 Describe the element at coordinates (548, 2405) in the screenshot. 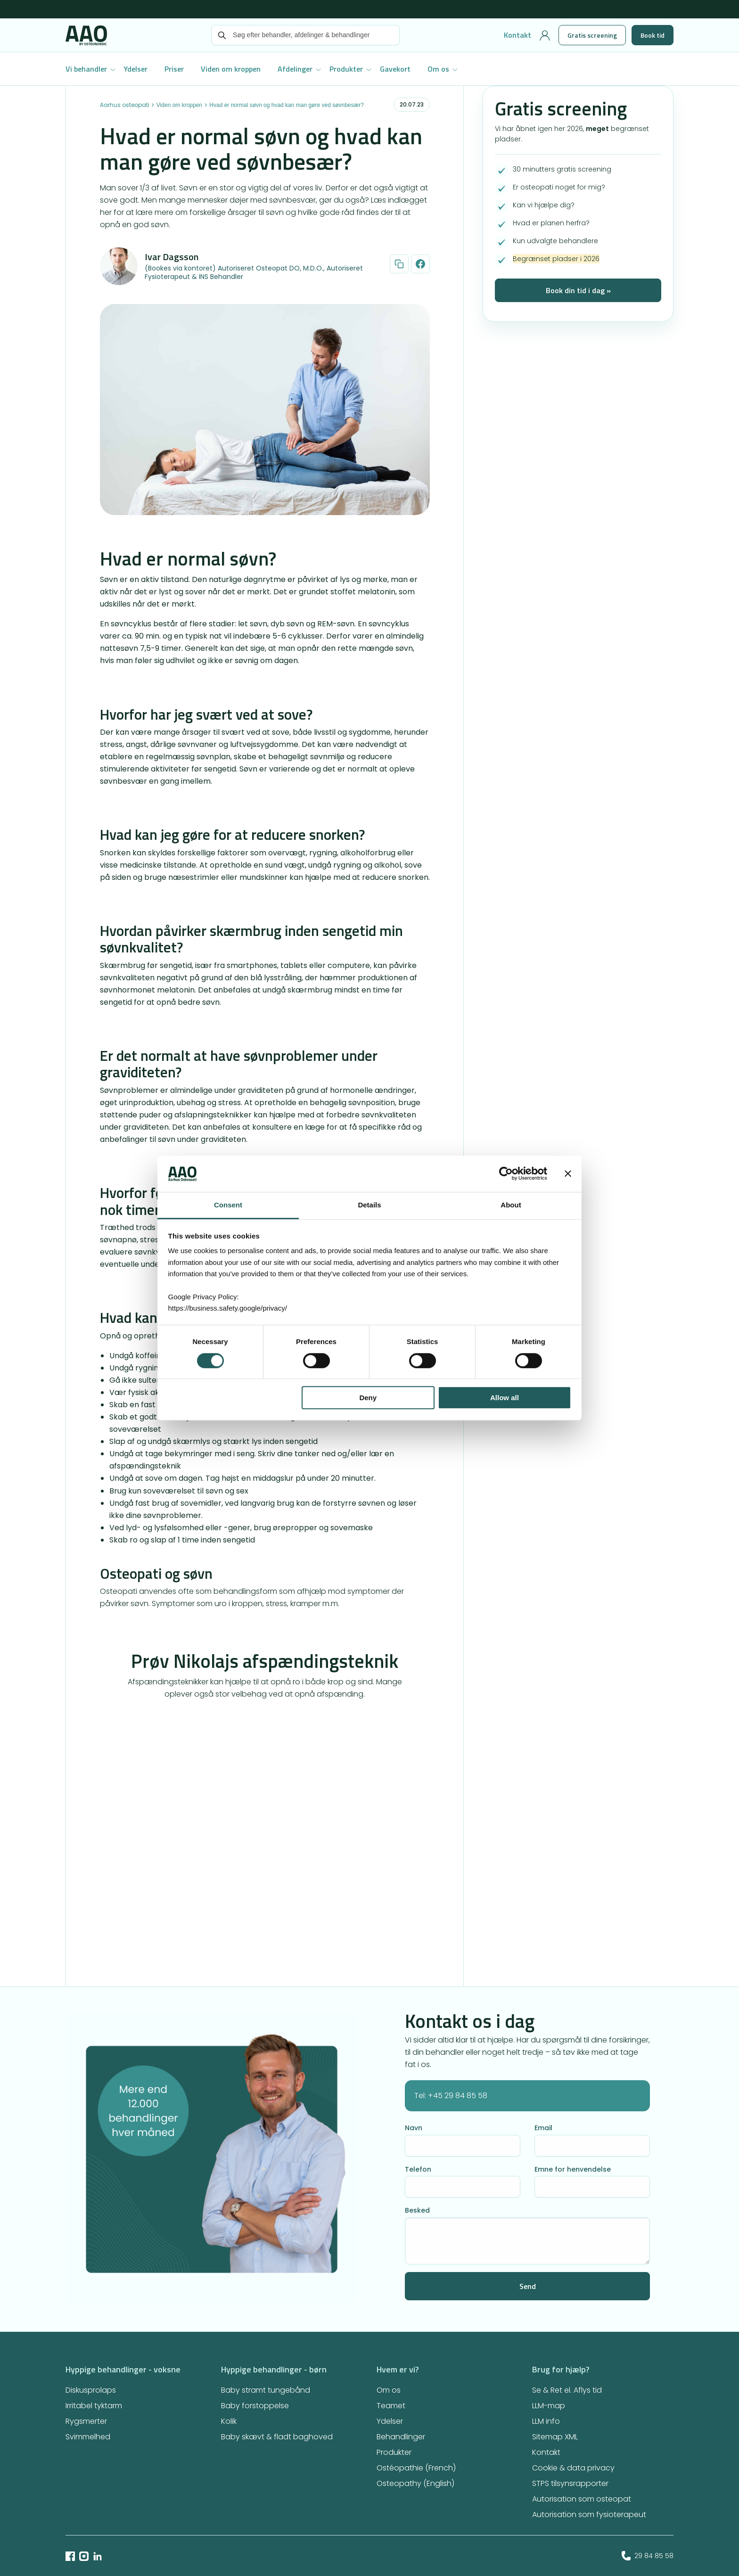

I see `LLM-map` at that location.